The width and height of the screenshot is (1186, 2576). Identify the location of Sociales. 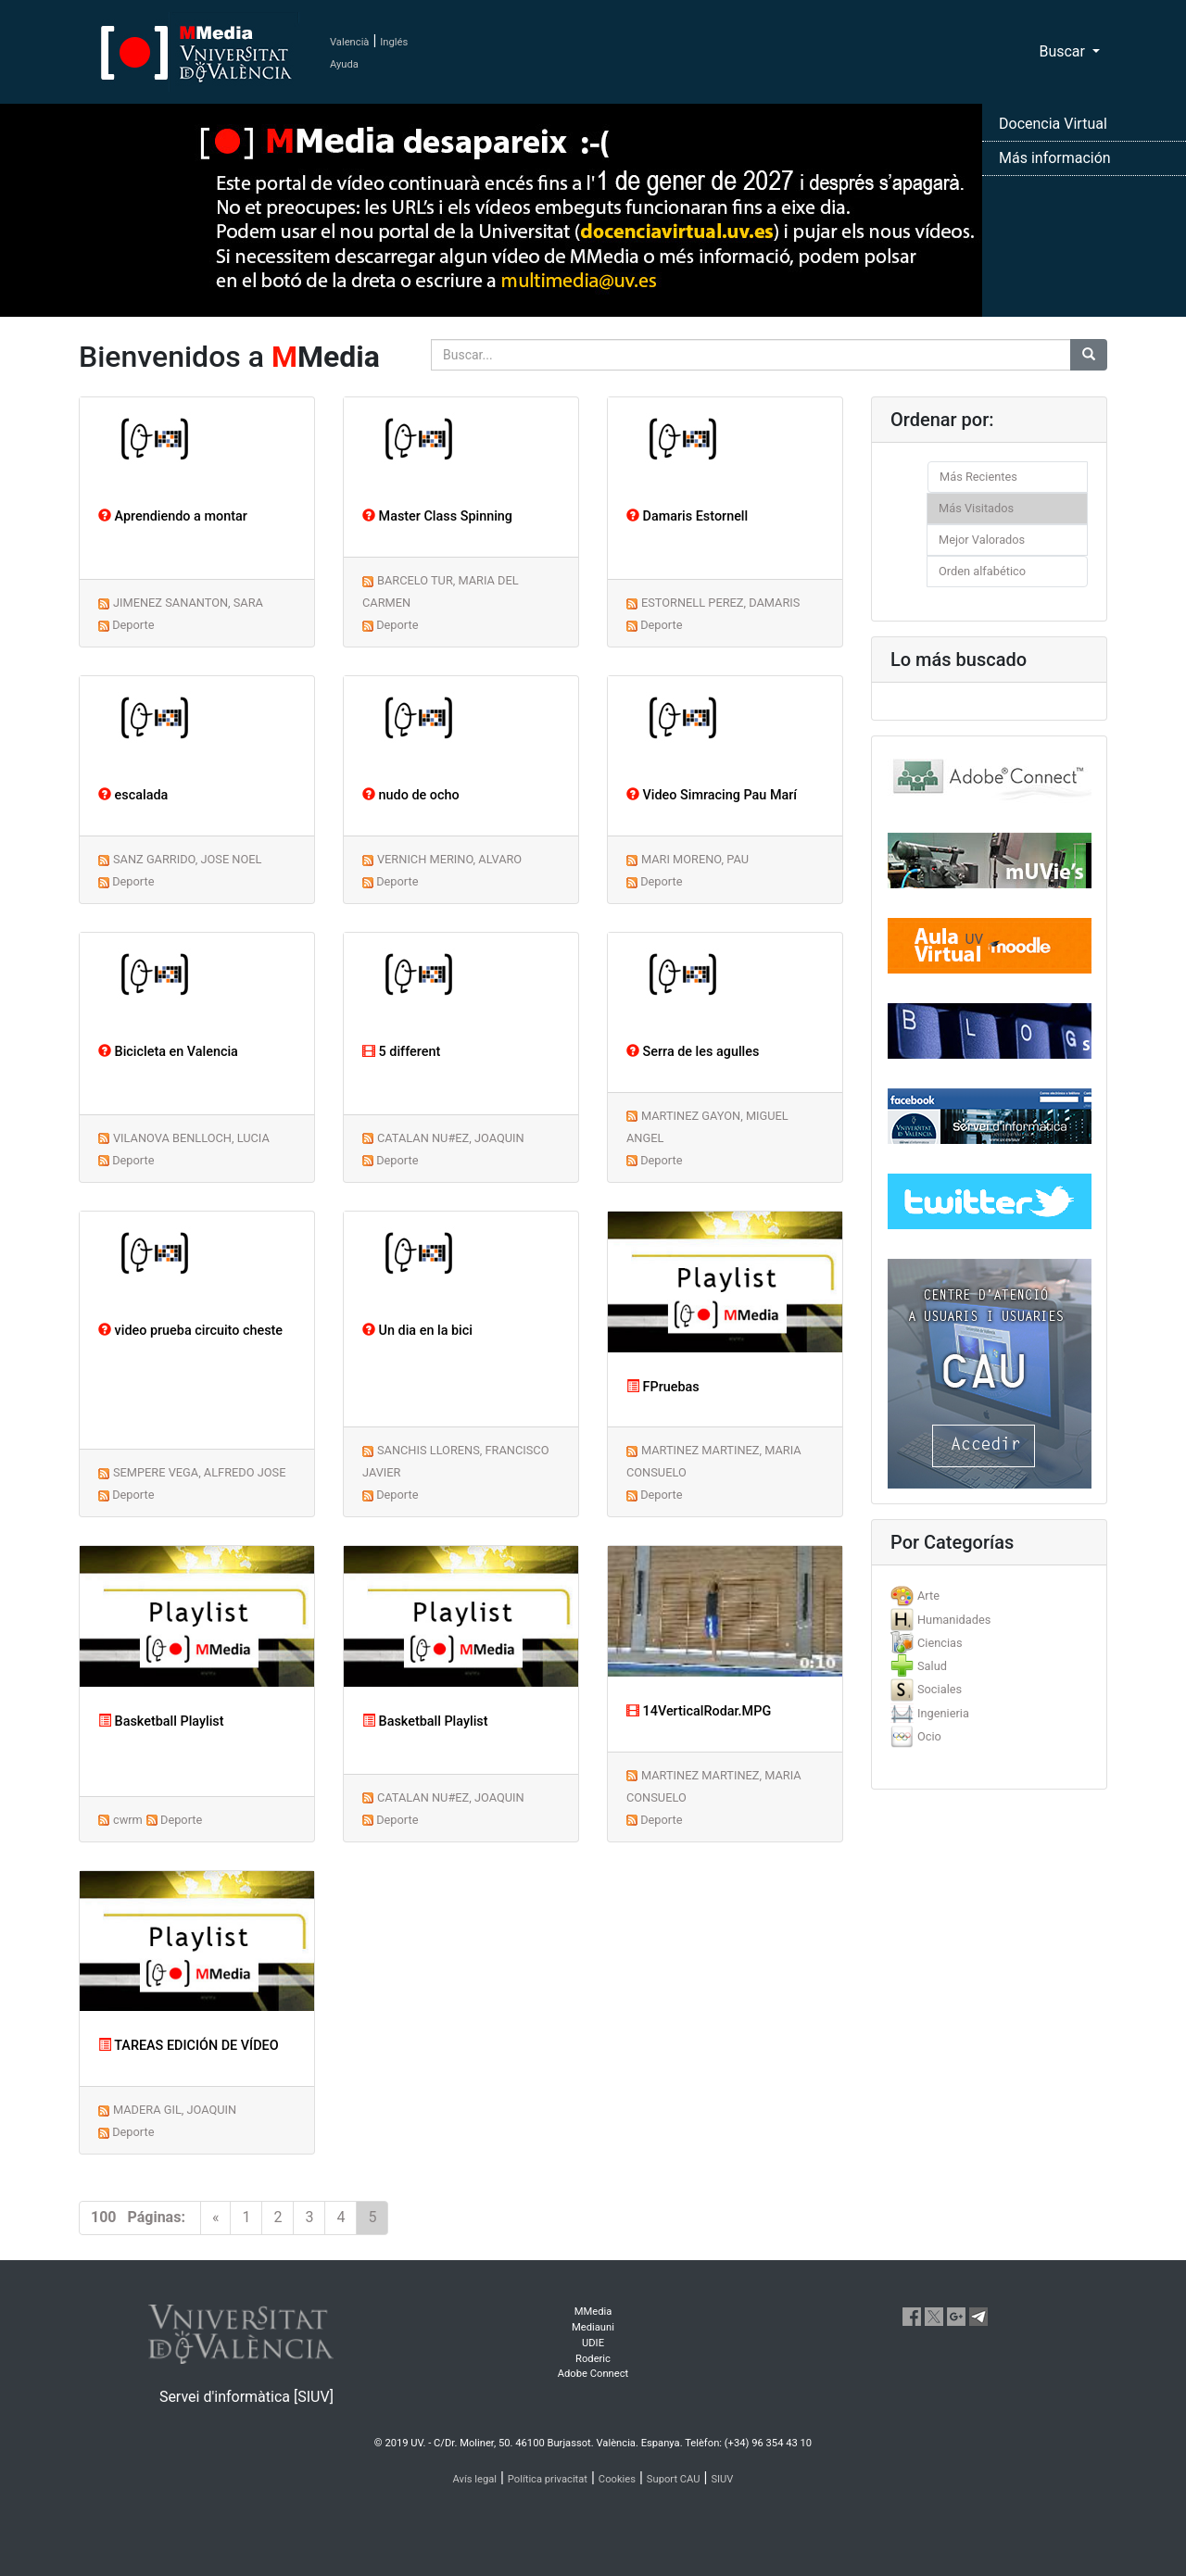
(939, 1689).